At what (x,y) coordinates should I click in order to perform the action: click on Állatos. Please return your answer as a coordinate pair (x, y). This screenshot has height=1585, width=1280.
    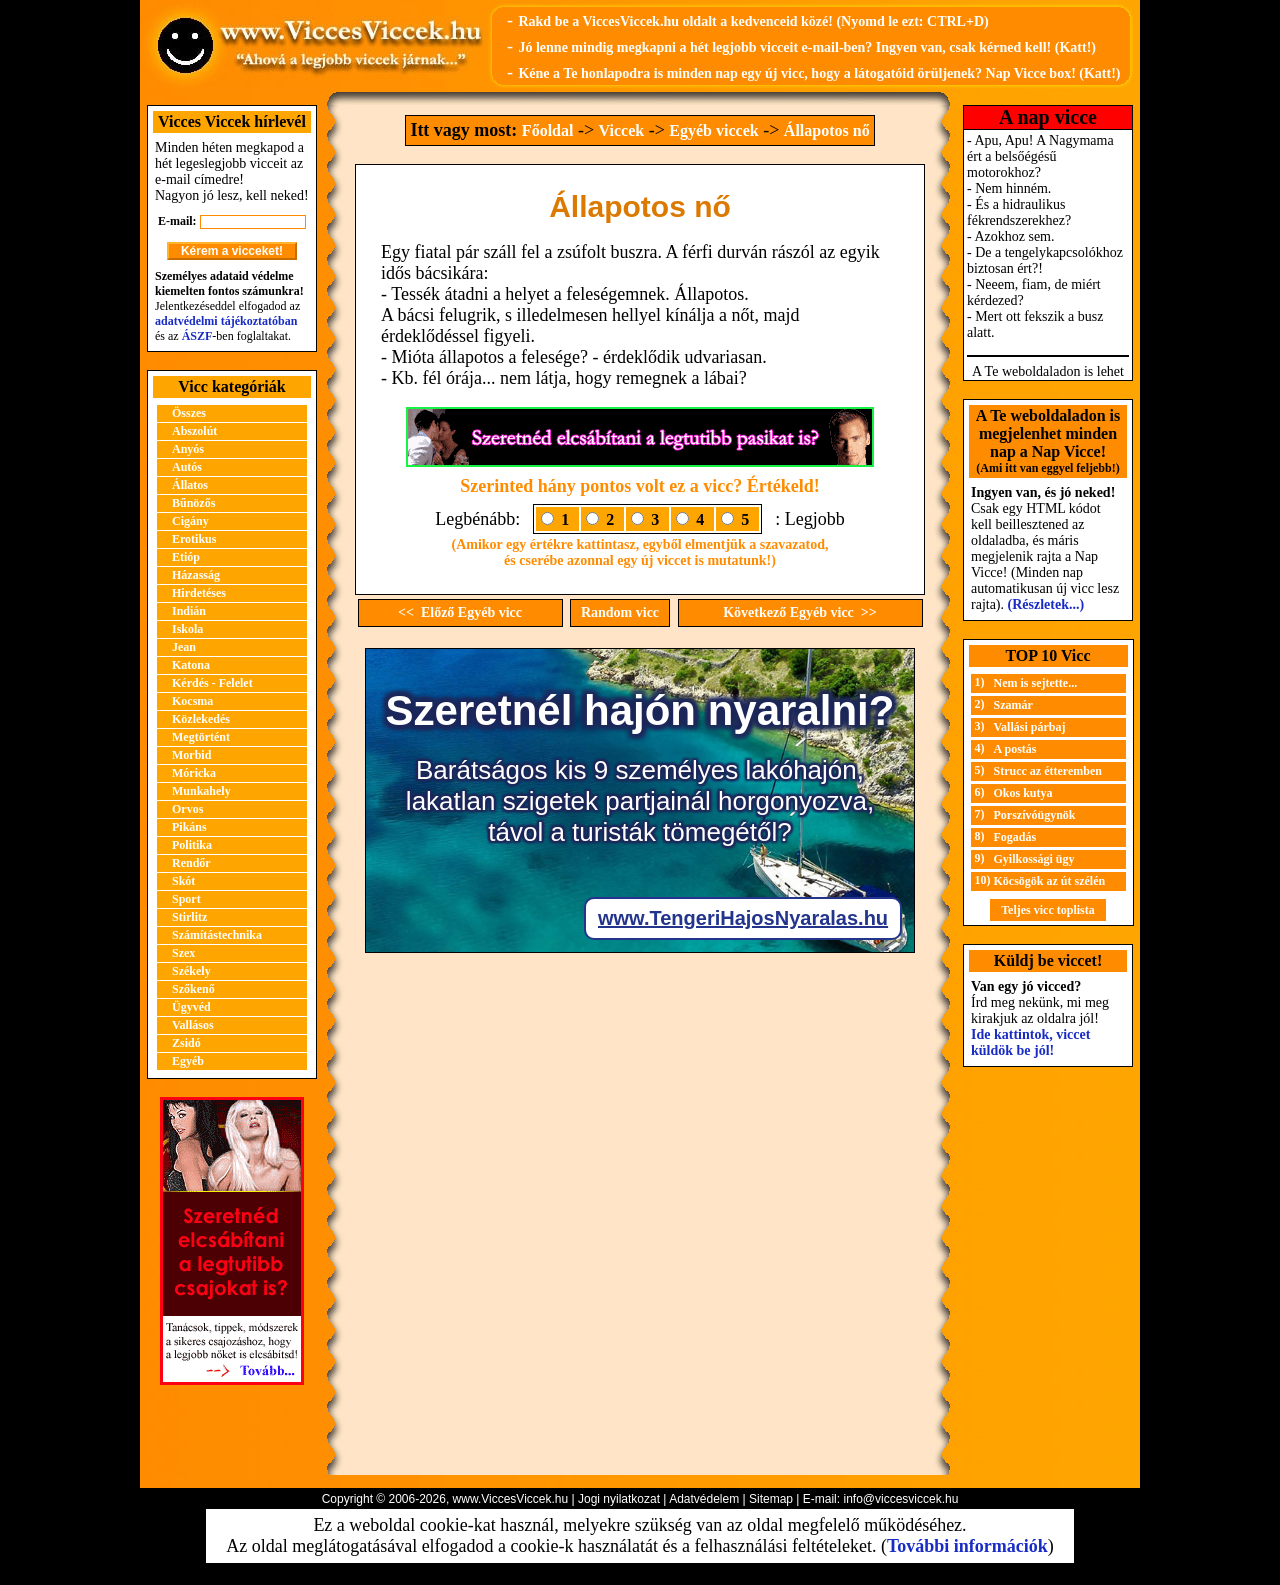
    Looking at the image, I should click on (190, 485).